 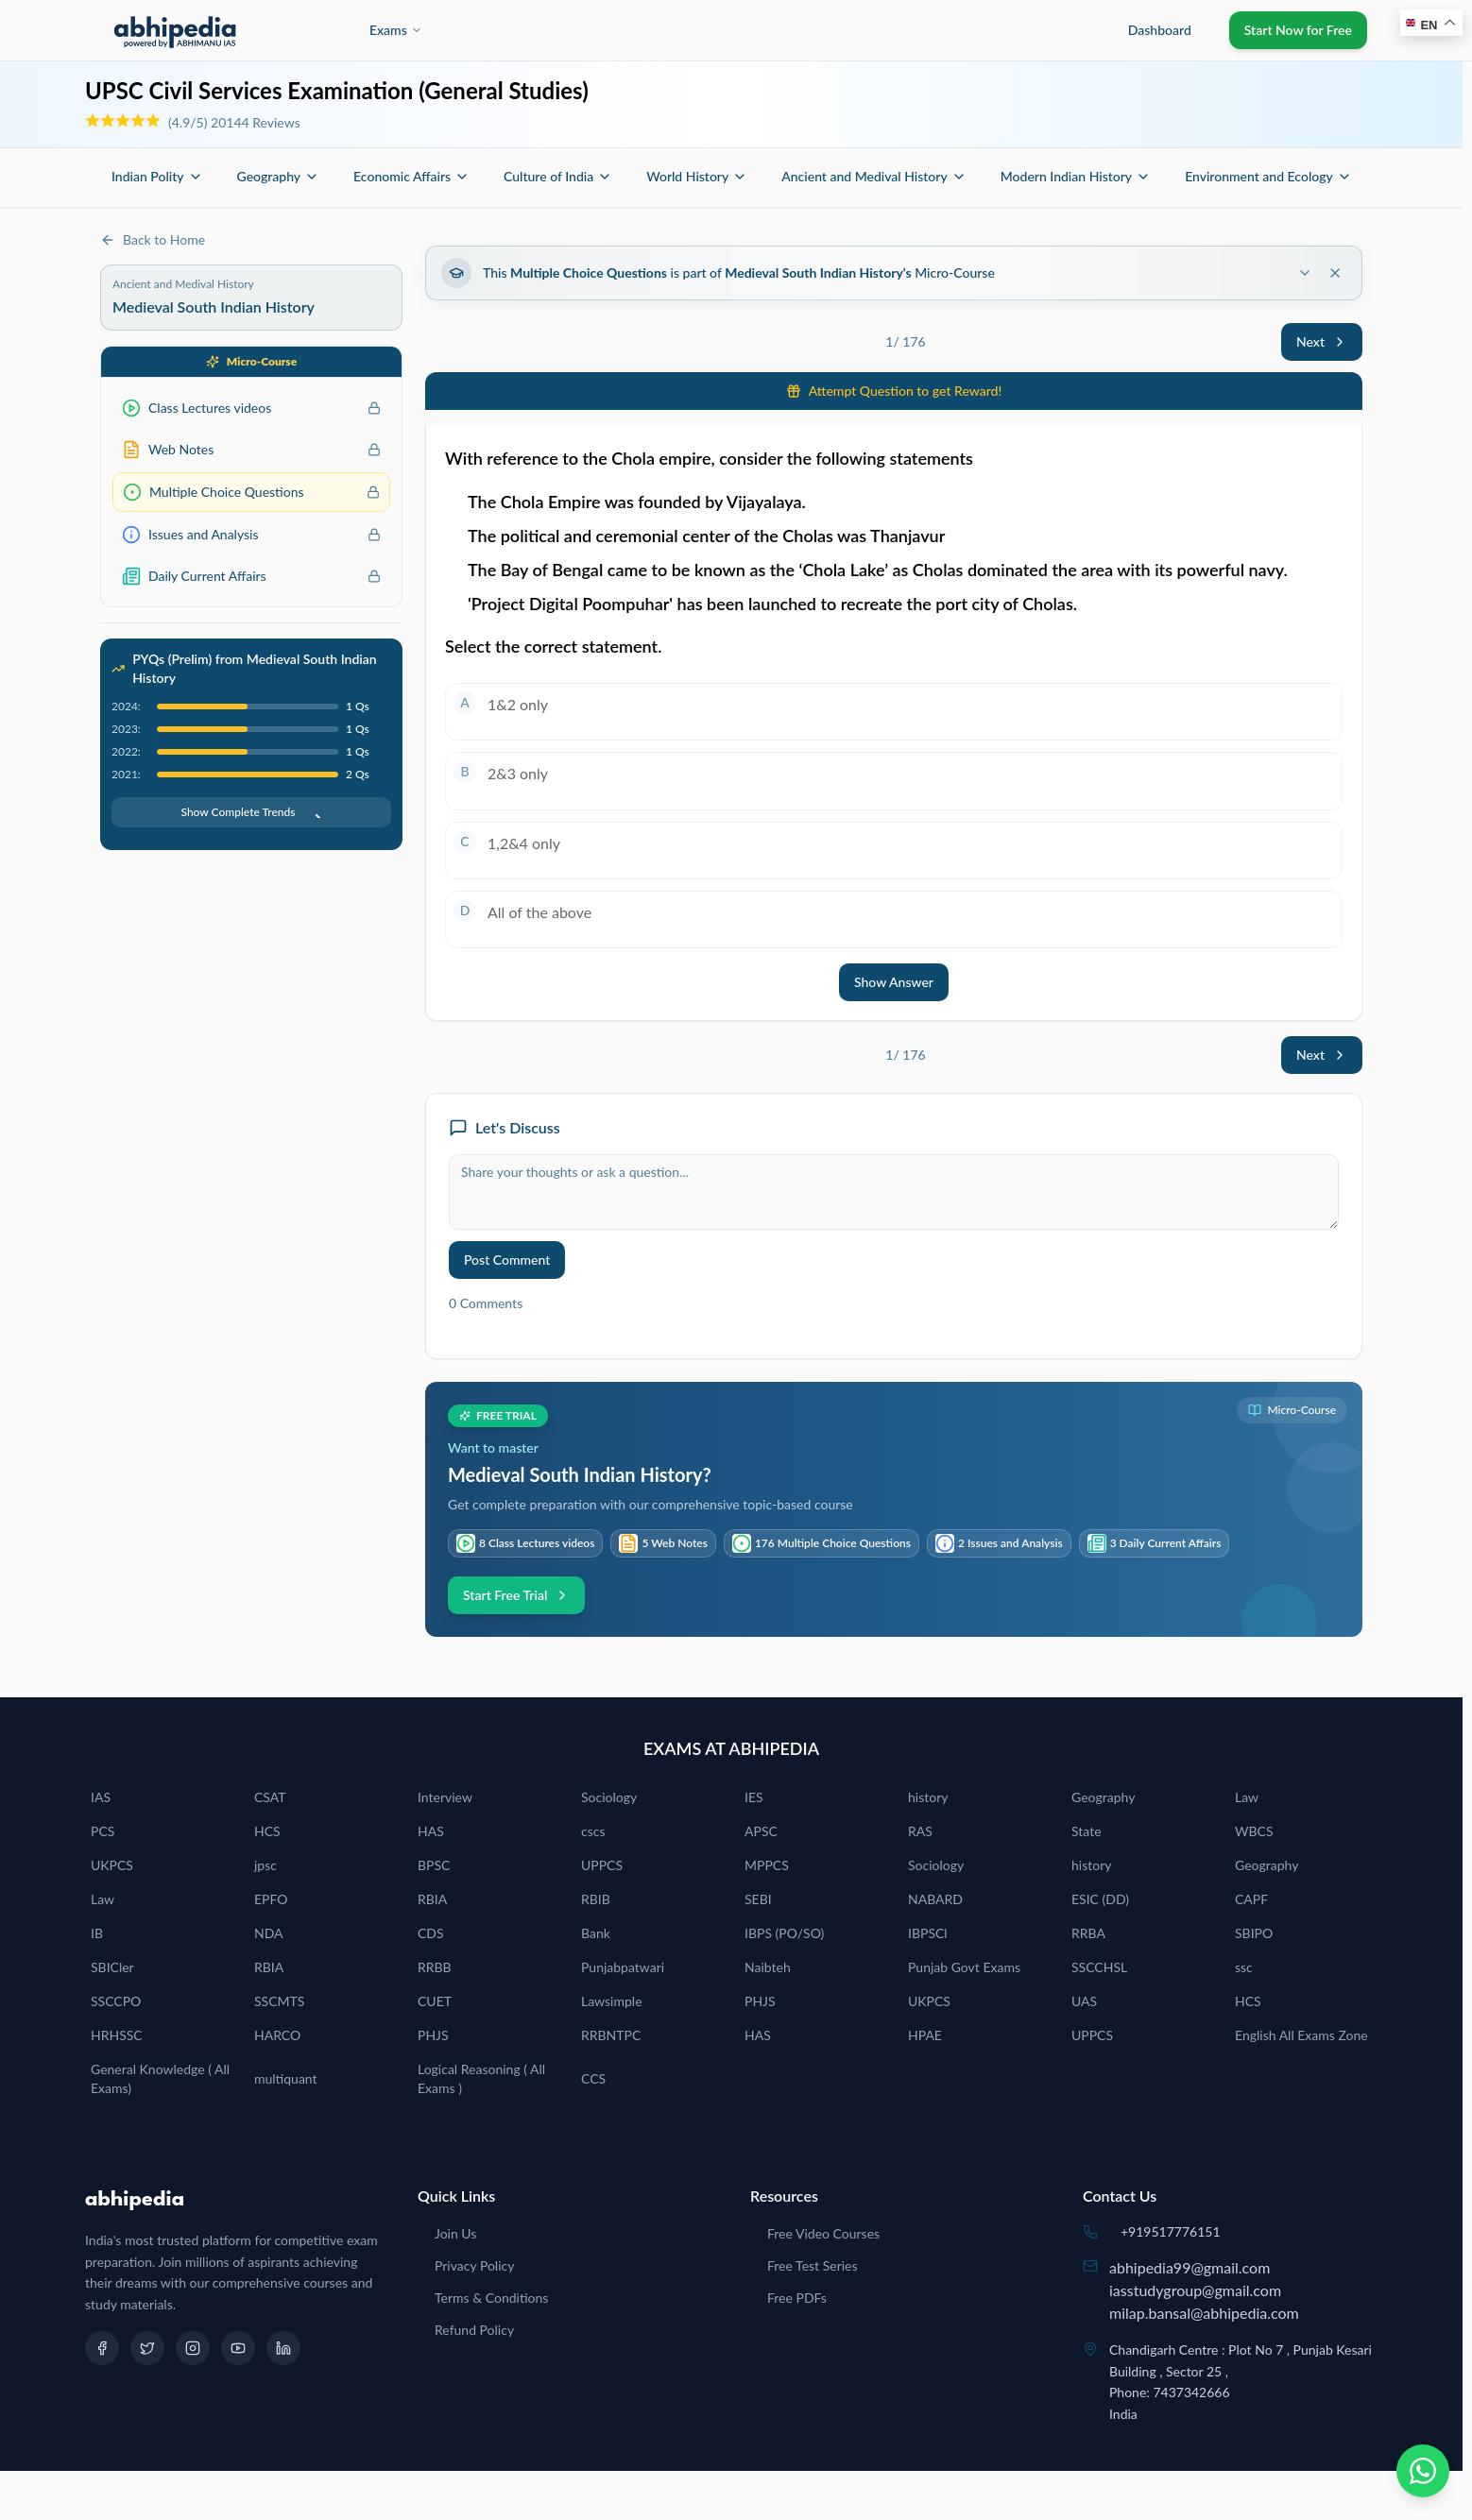 I want to click on IBPS (PO/SO), so click(x=784, y=1933).